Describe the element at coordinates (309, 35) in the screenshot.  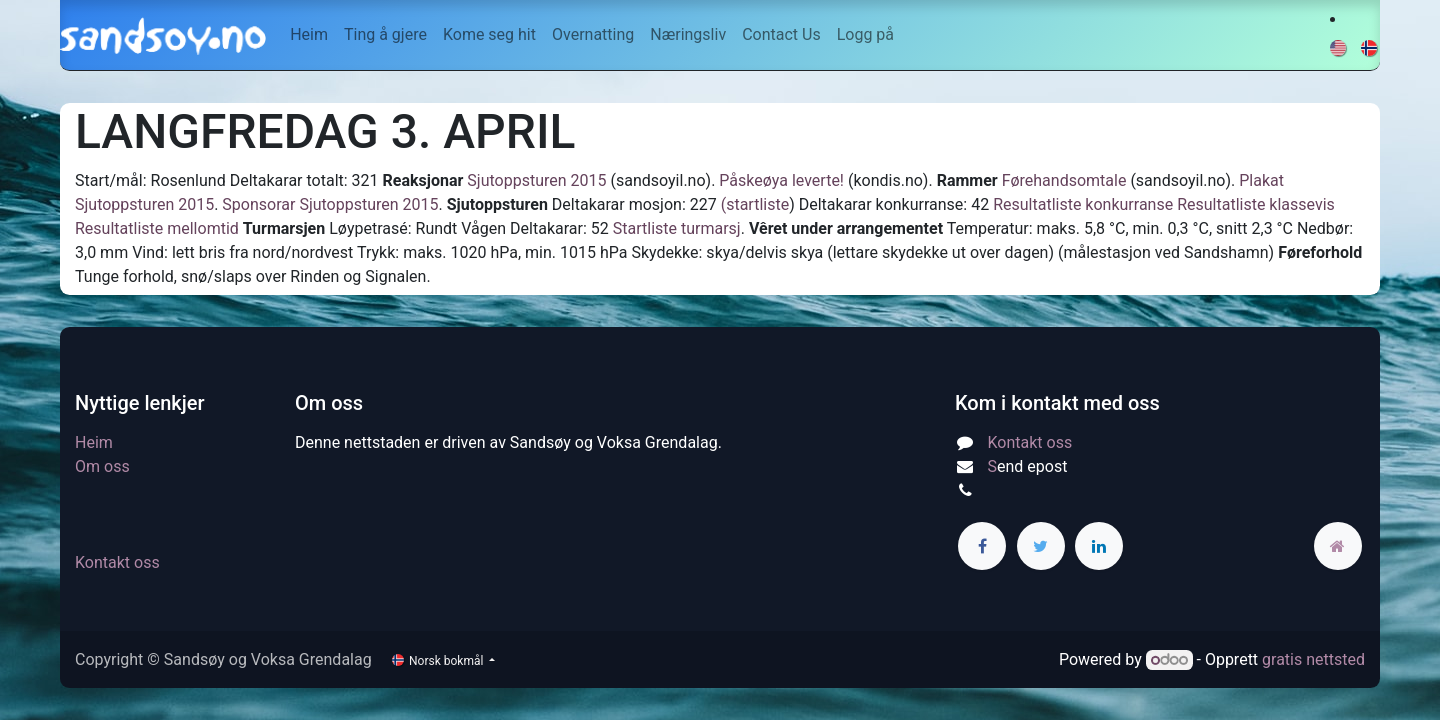
I see `[menuitem]` at that location.